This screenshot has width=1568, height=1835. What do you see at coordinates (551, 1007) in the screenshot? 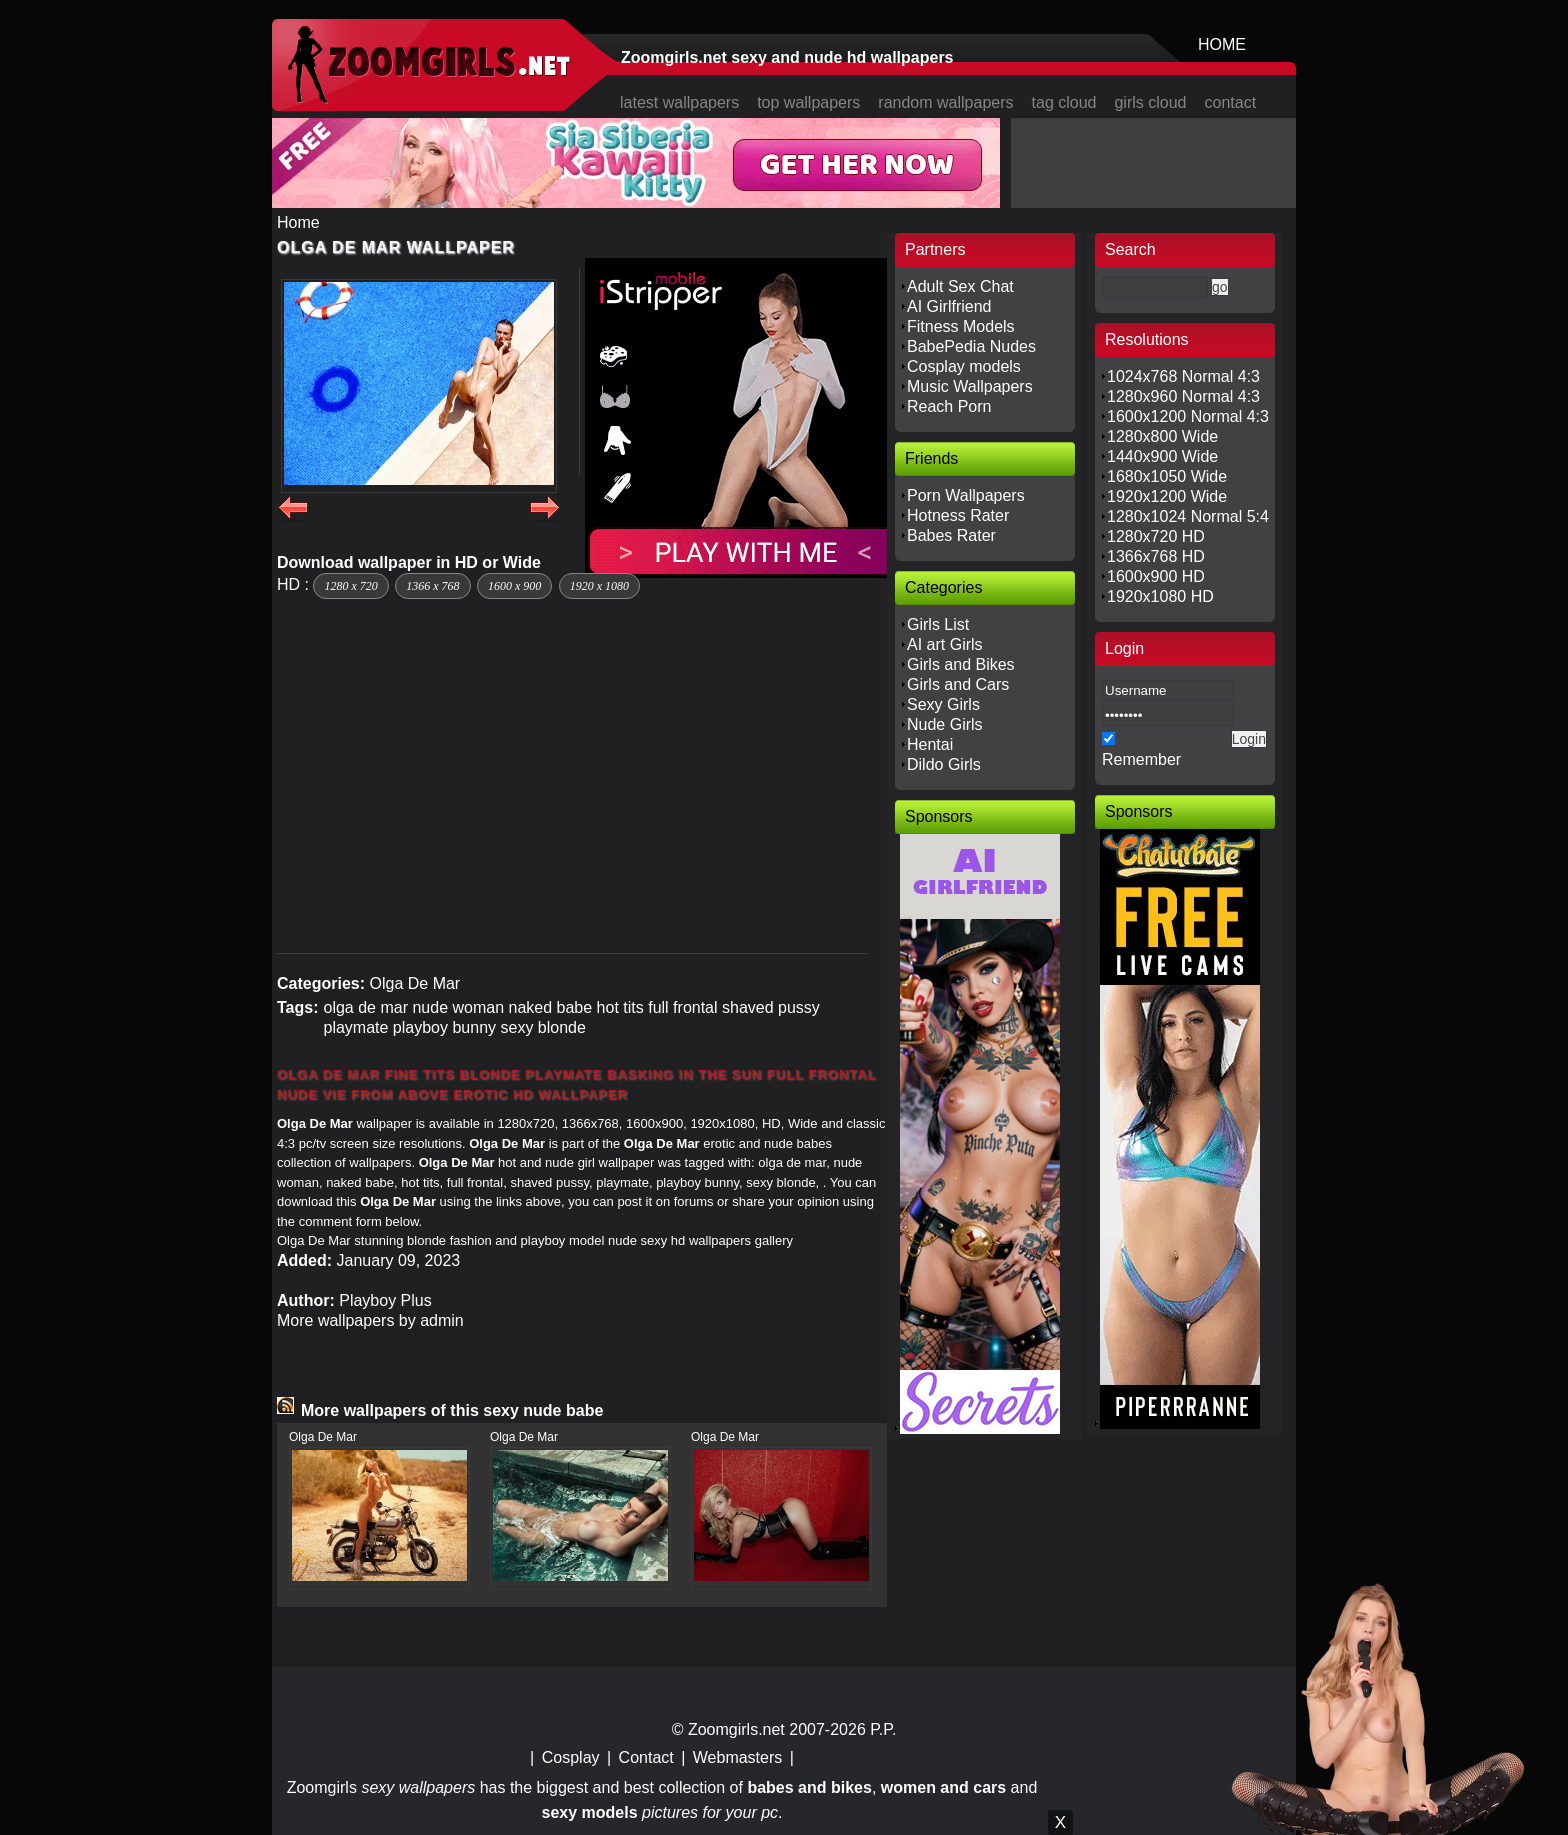
I see `naked babe` at bounding box center [551, 1007].